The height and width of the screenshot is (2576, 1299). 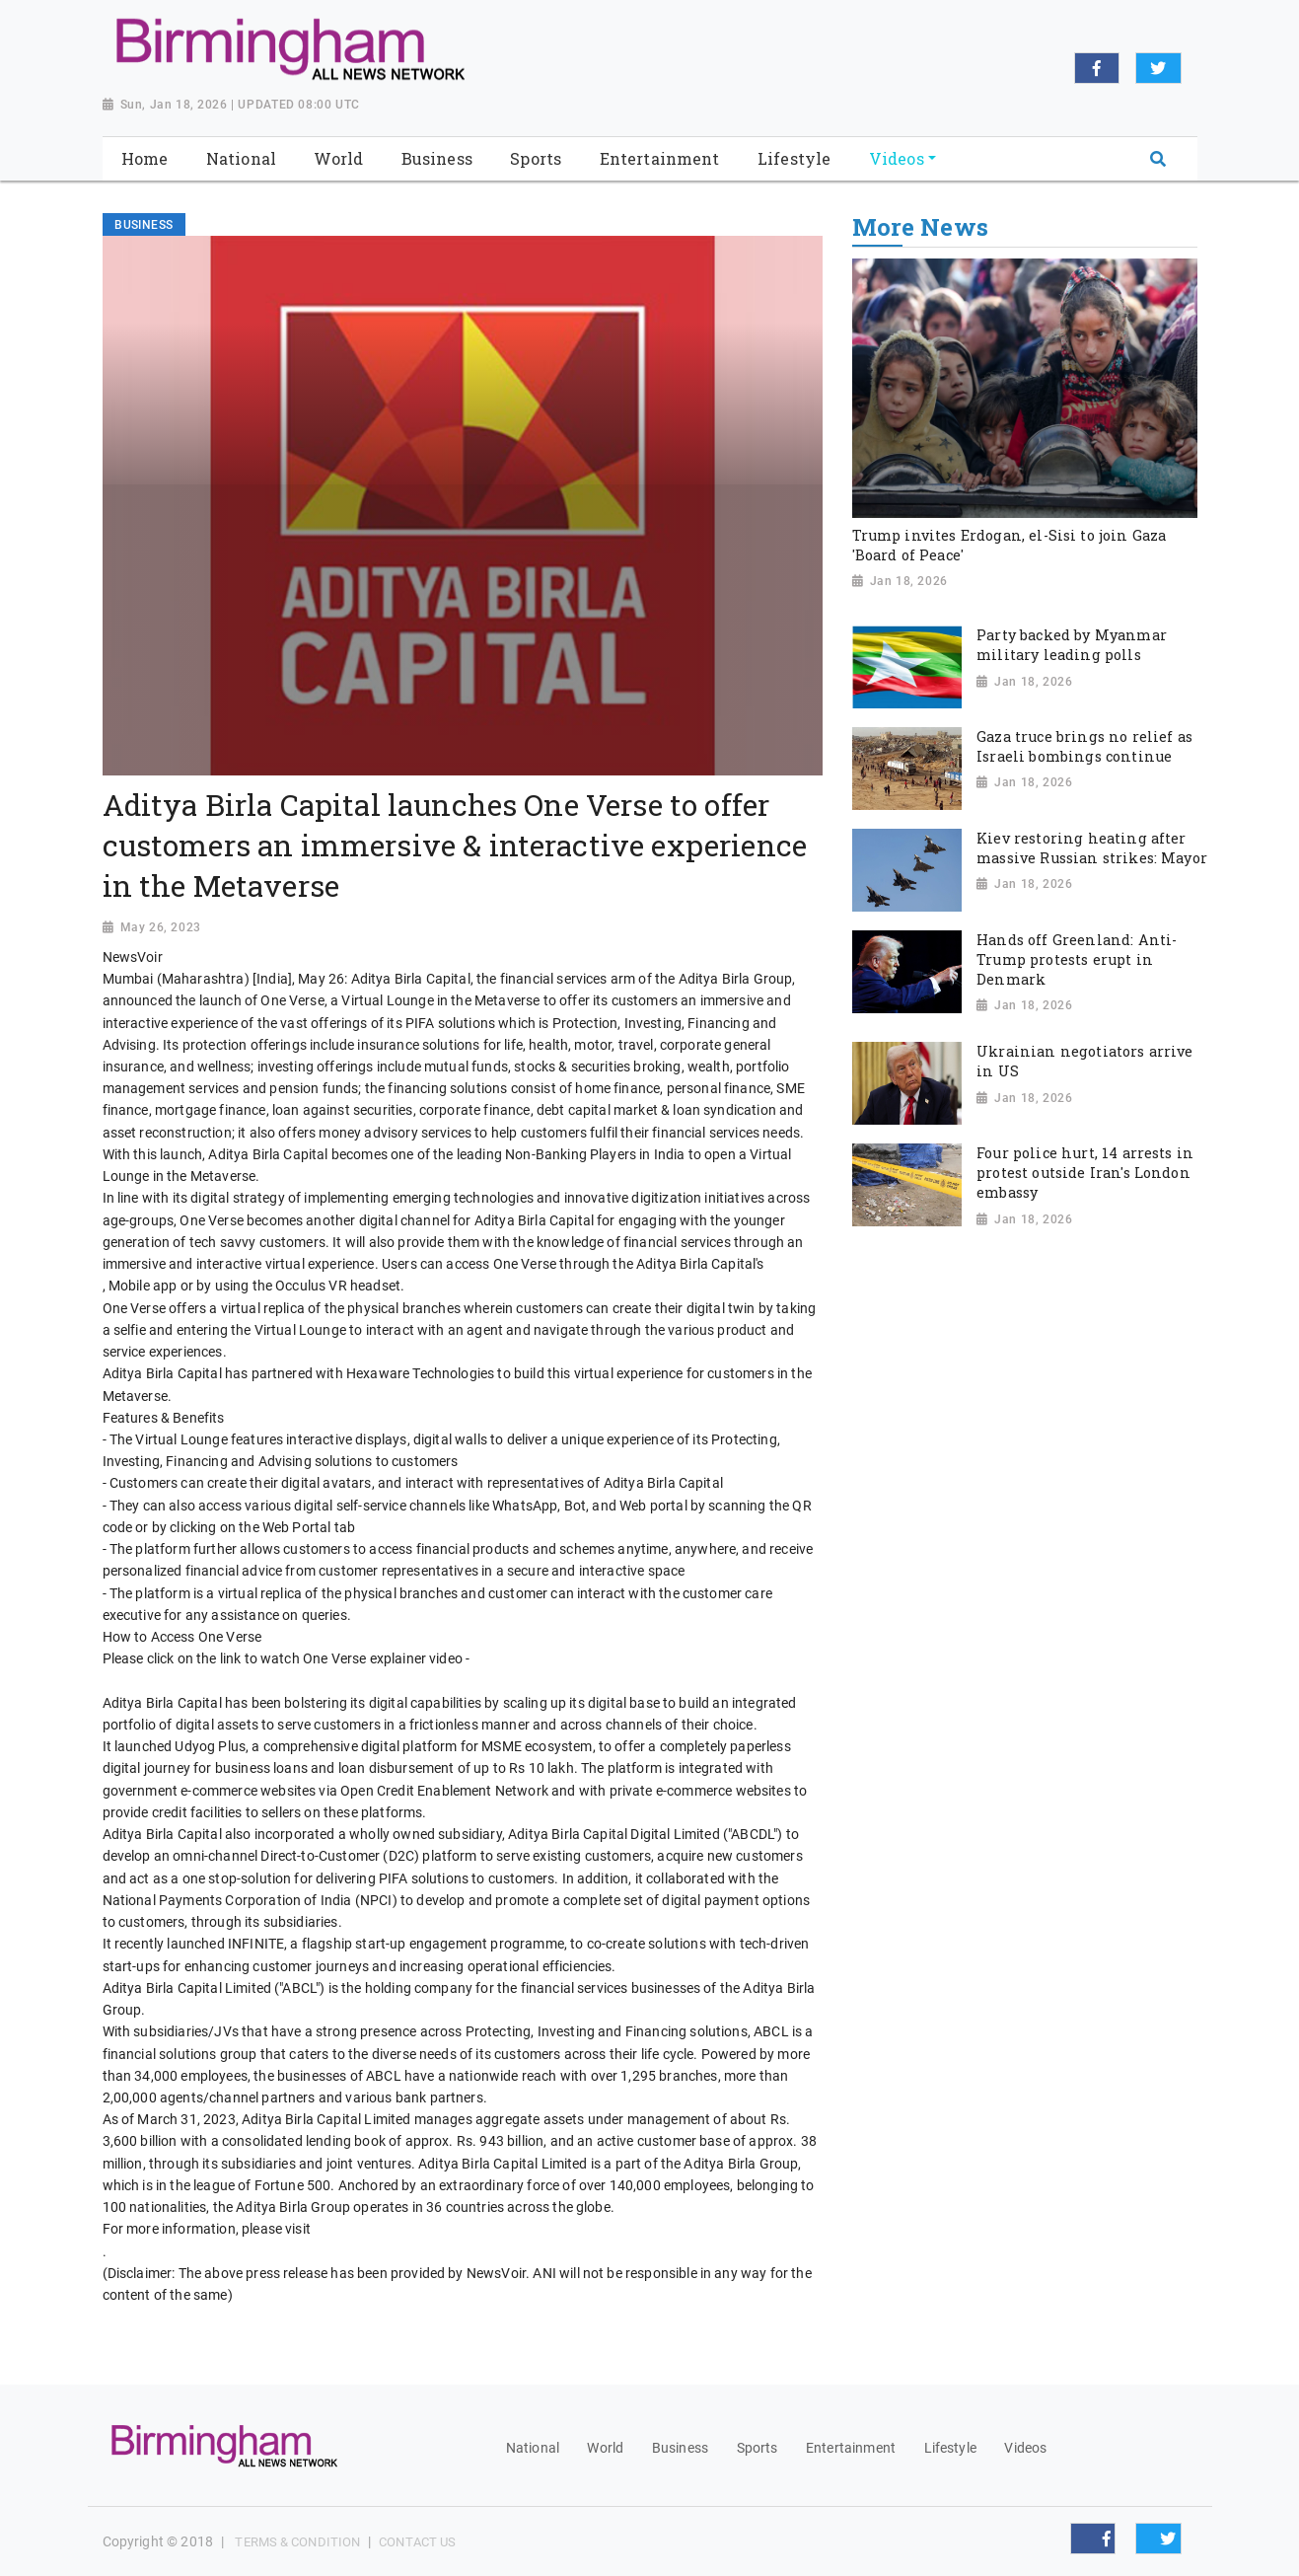 I want to click on National, so click(x=532, y=2448).